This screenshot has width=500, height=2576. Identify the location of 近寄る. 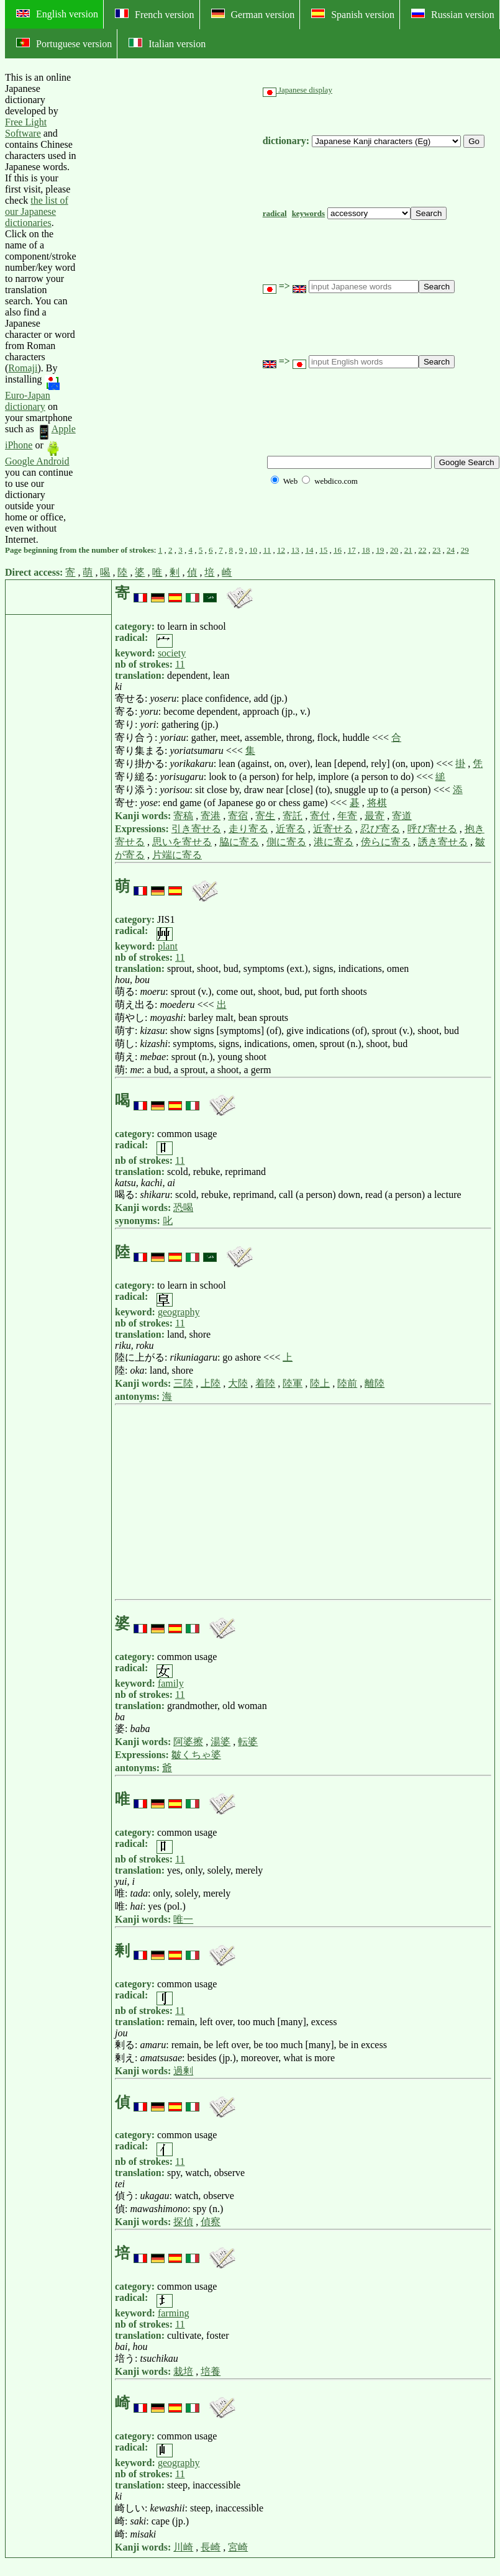
(291, 828).